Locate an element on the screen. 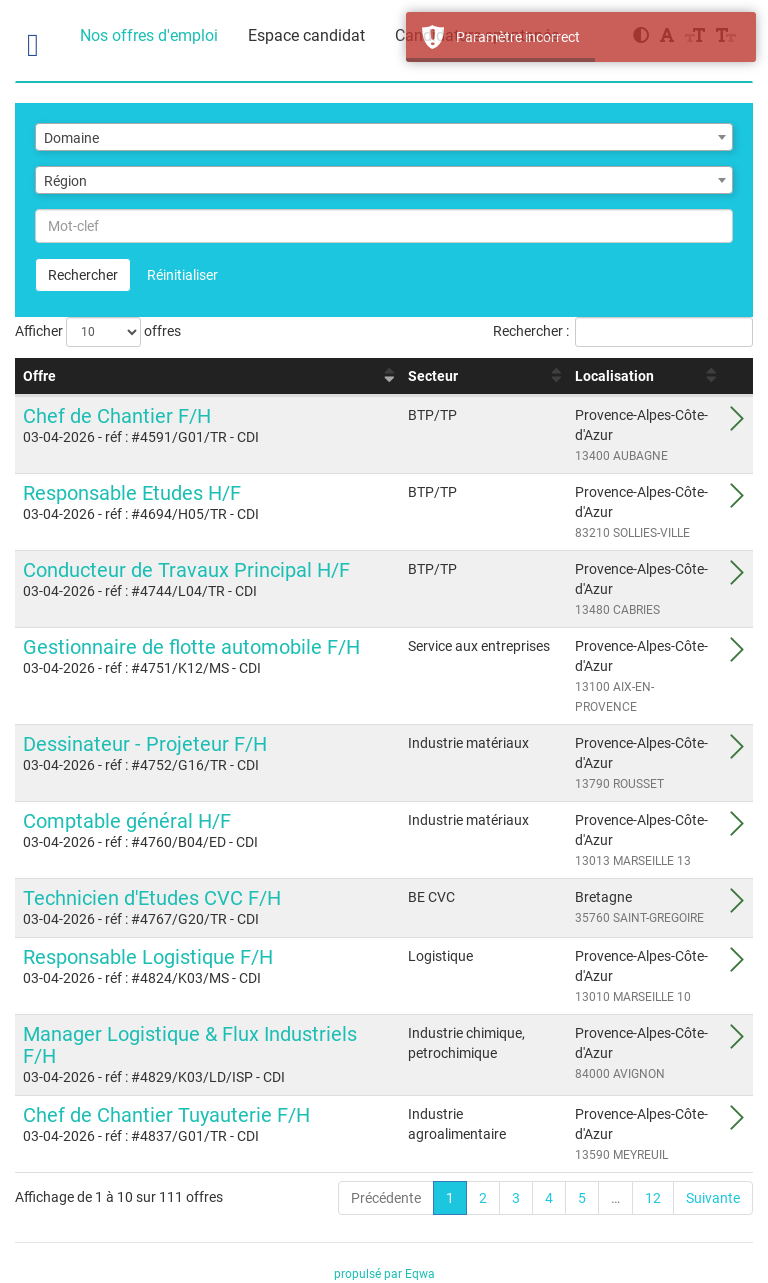  Précédente is located at coordinates (386, 1198).